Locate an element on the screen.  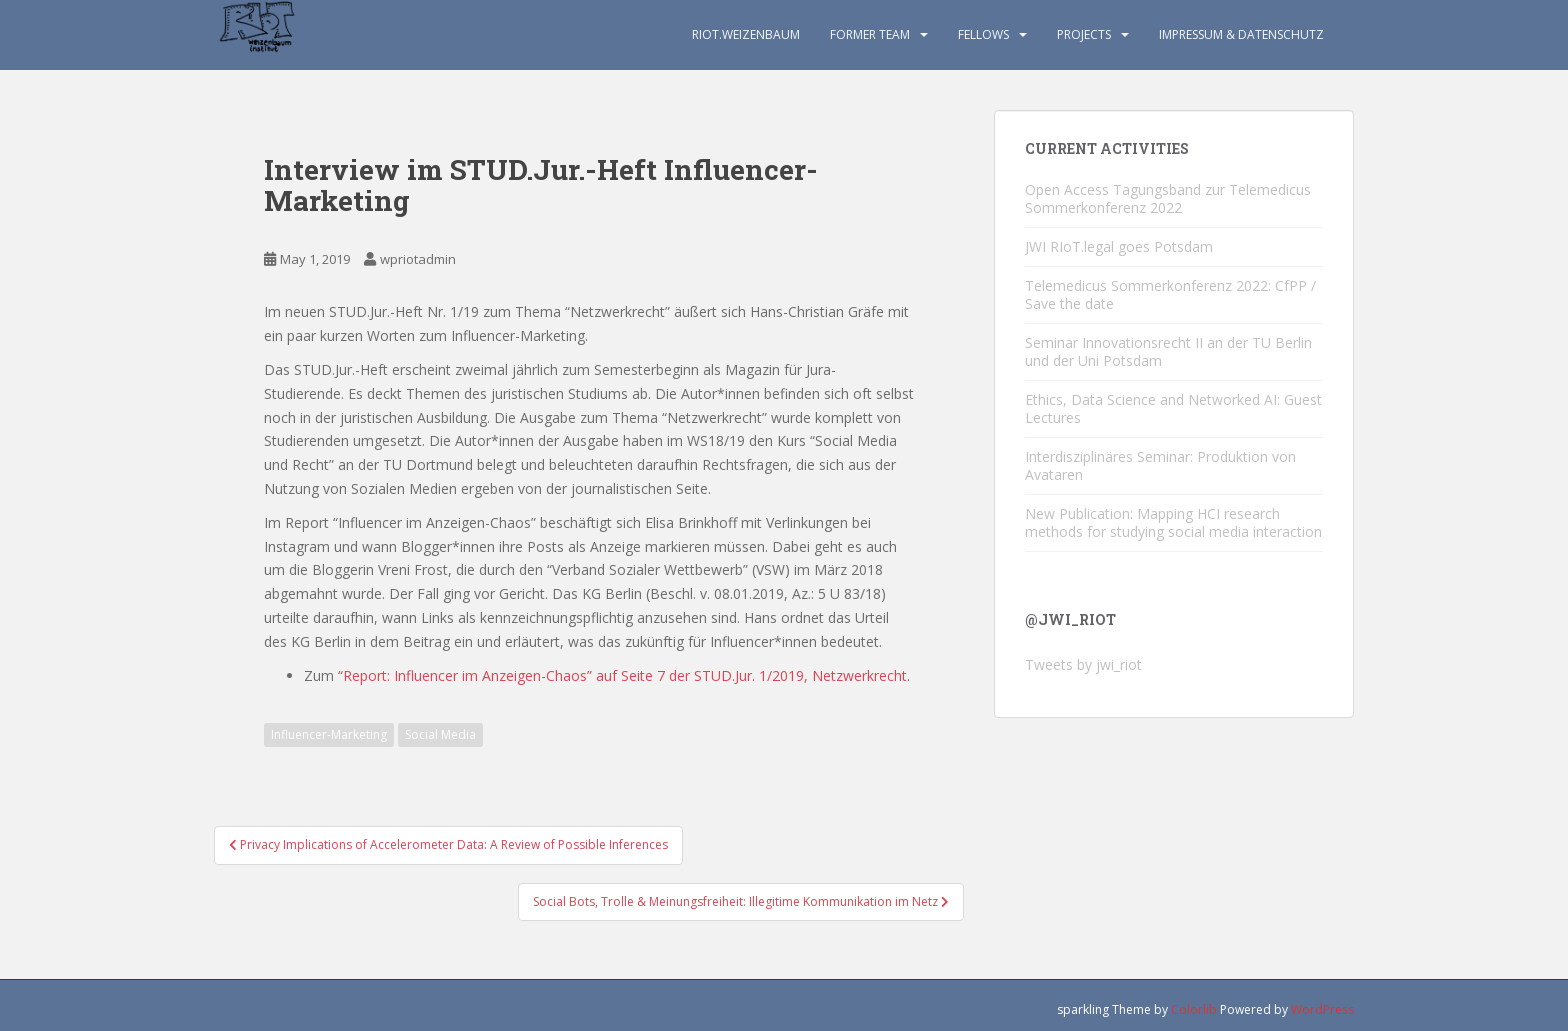
JWI RIoT.legal goes Potsdam is located at coordinates (1119, 246).